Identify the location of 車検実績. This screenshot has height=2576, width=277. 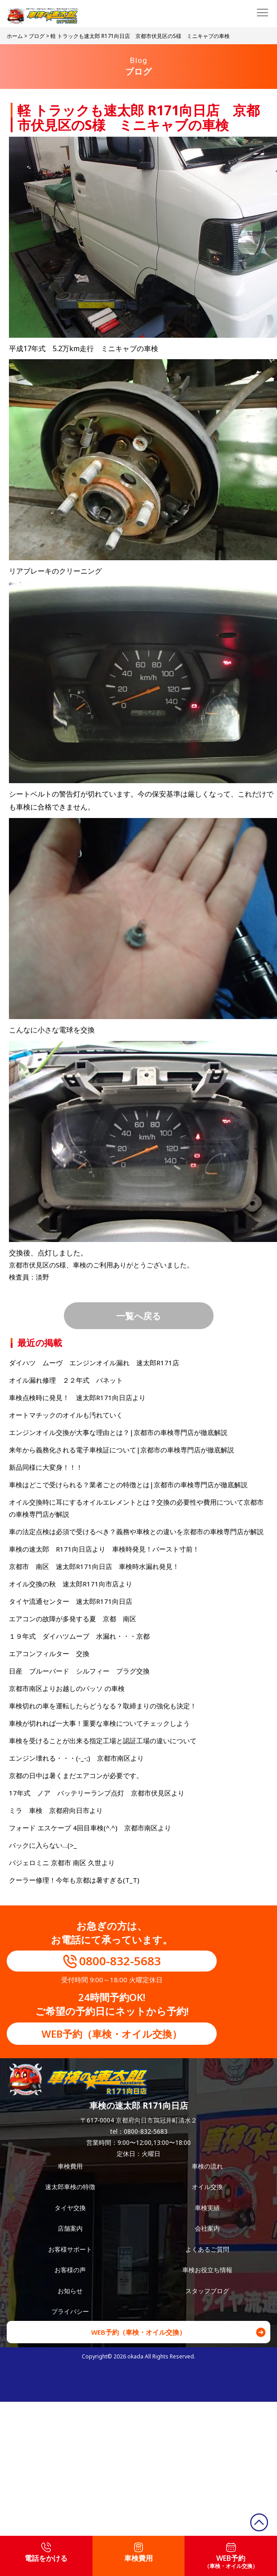
(207, 2207).